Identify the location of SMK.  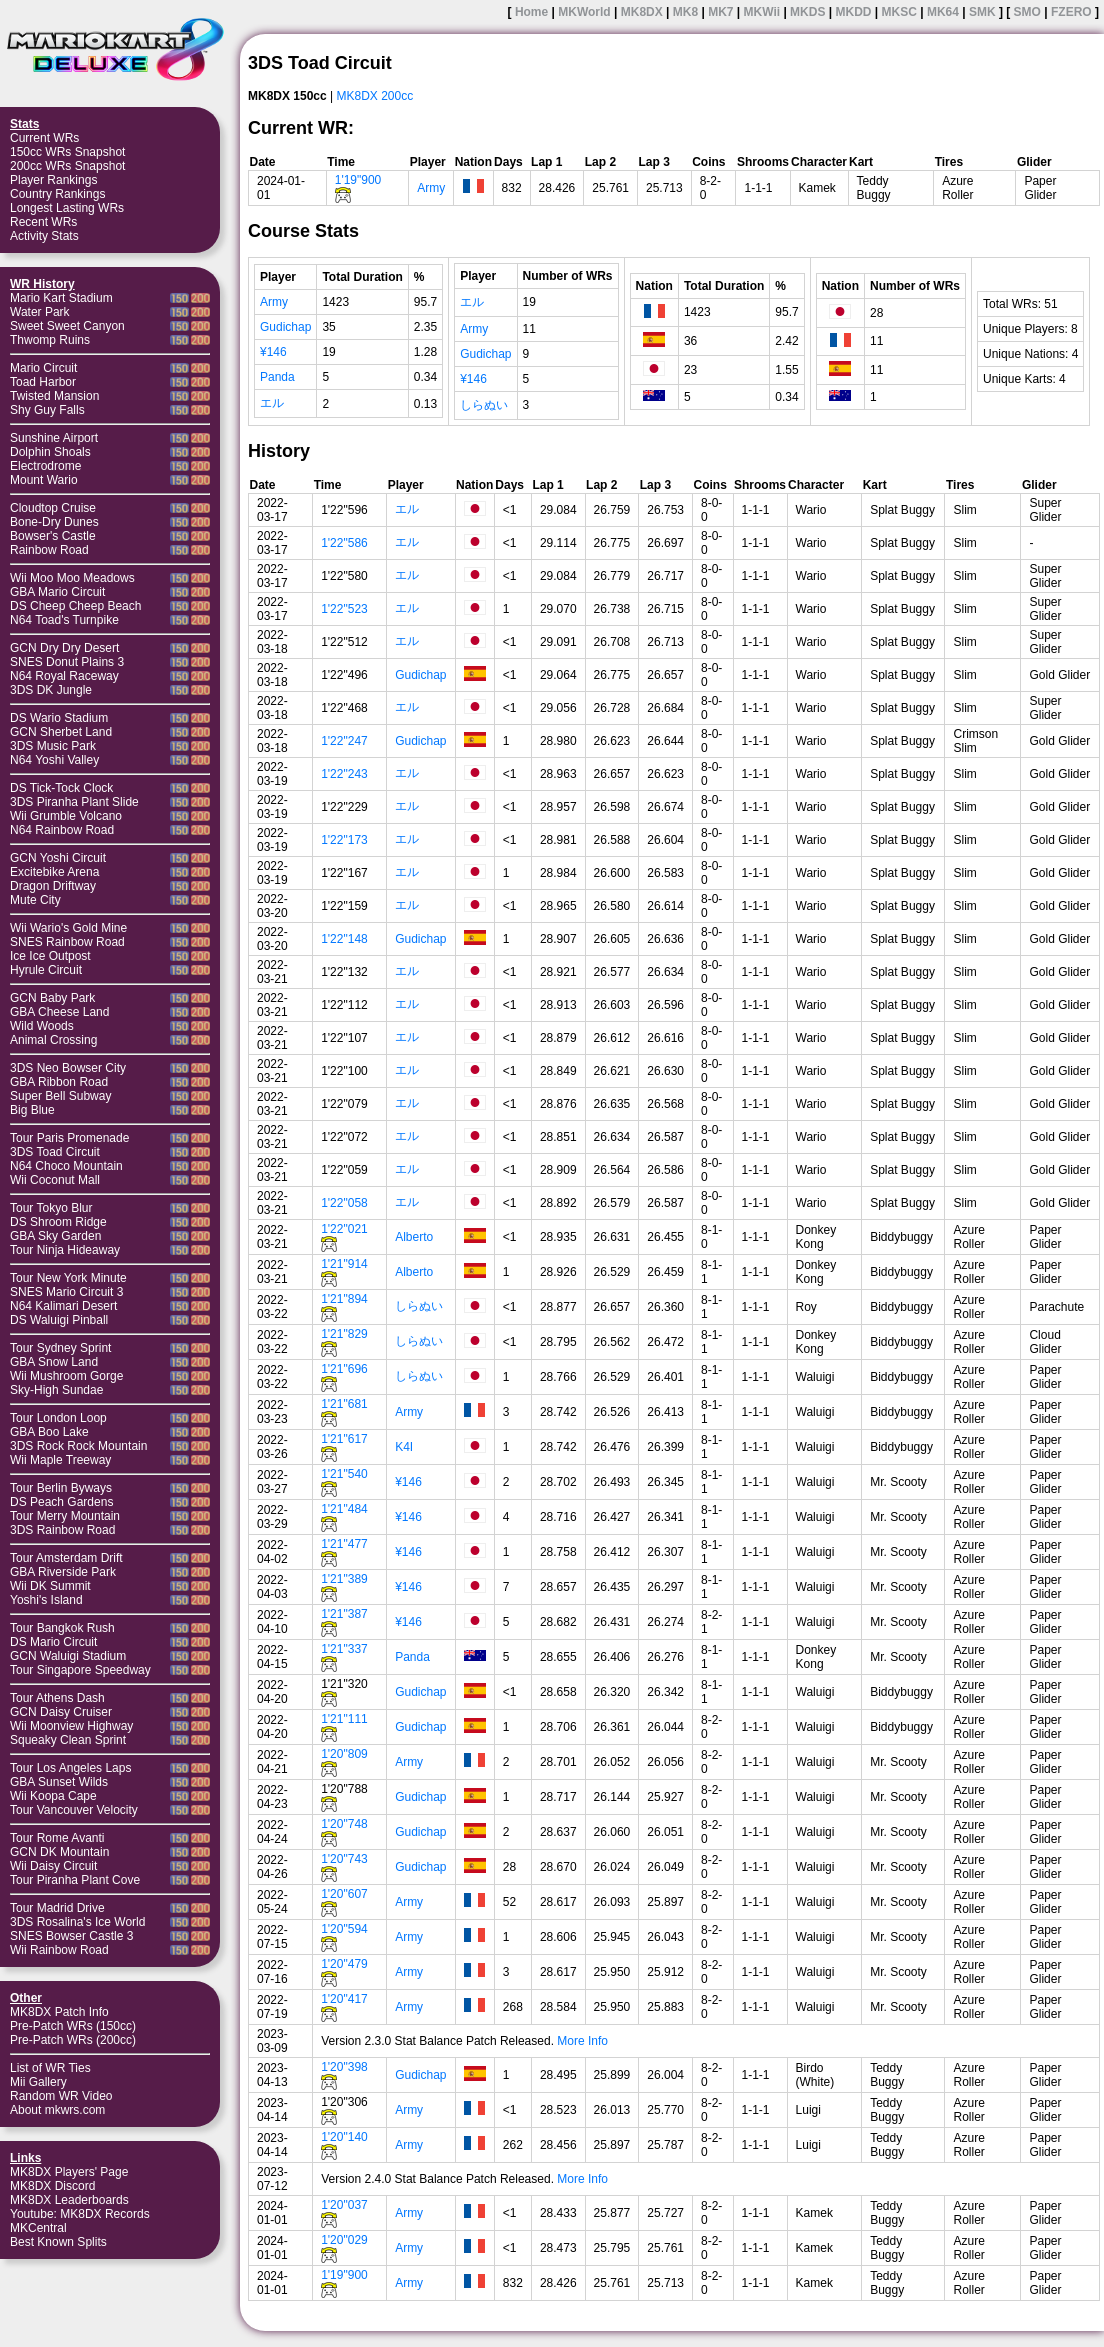
(982, 12).